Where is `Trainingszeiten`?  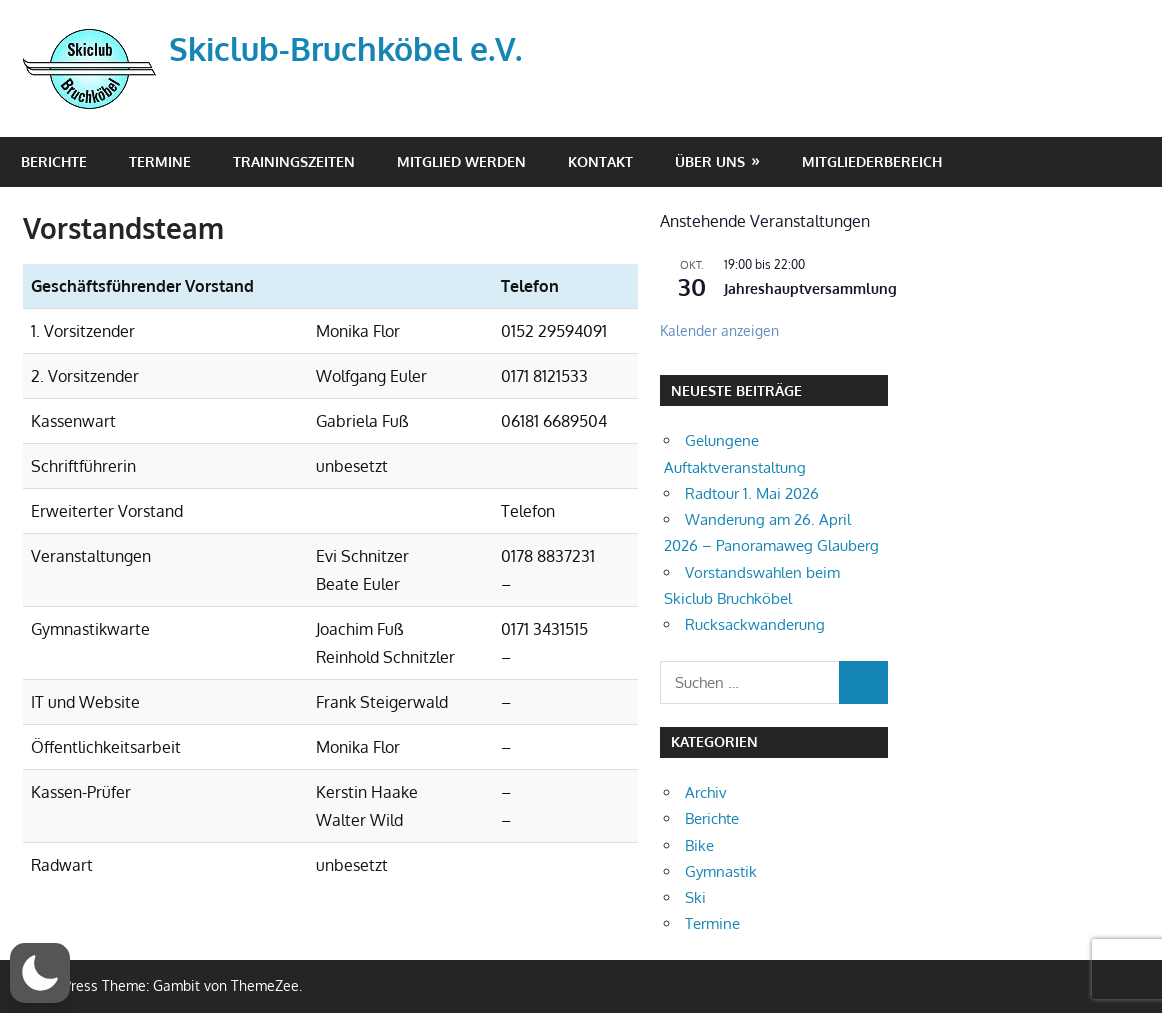
Trainingszeiten is located at coordinates (294, 161).